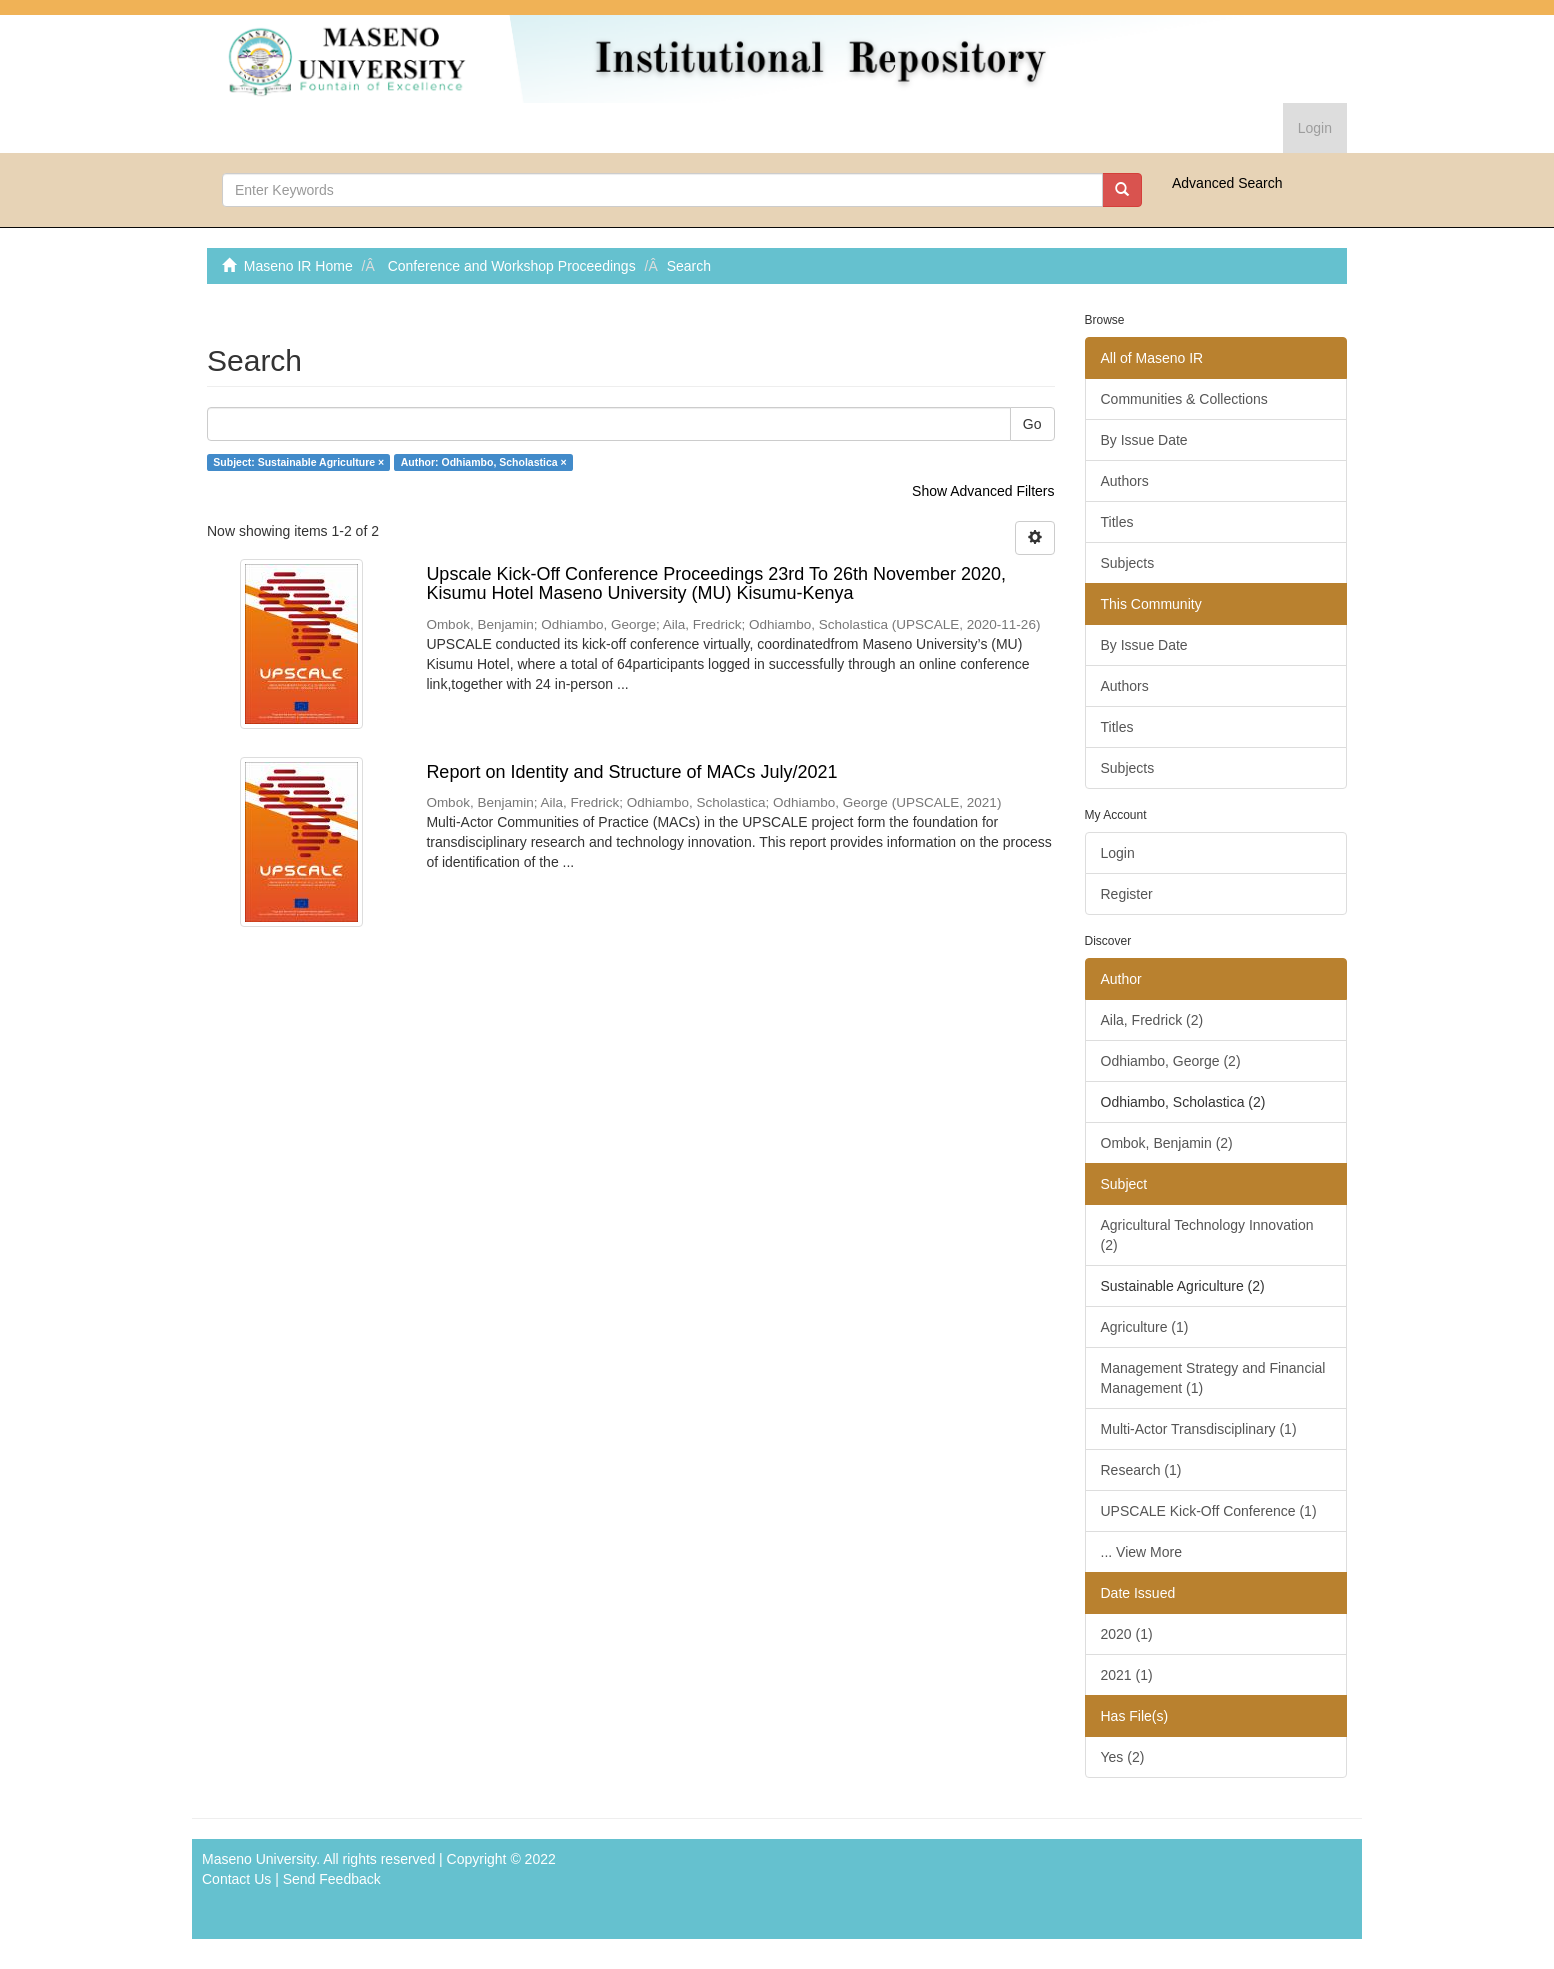  I want to click on Subject: Sustainable Agriculture ×, so click(298, 462).